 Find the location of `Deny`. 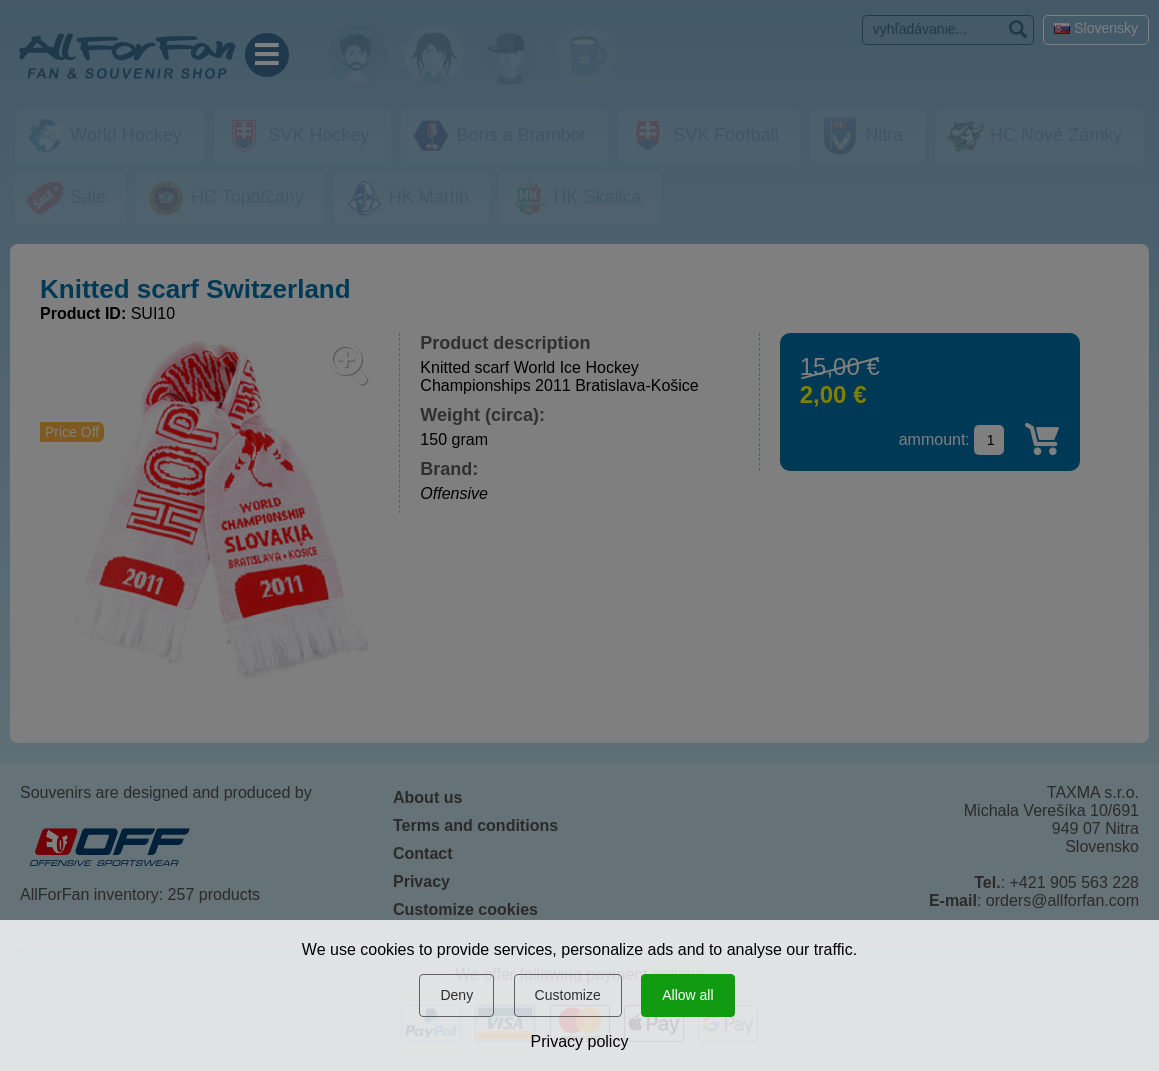

Deny is located at coordinates (456, 995).